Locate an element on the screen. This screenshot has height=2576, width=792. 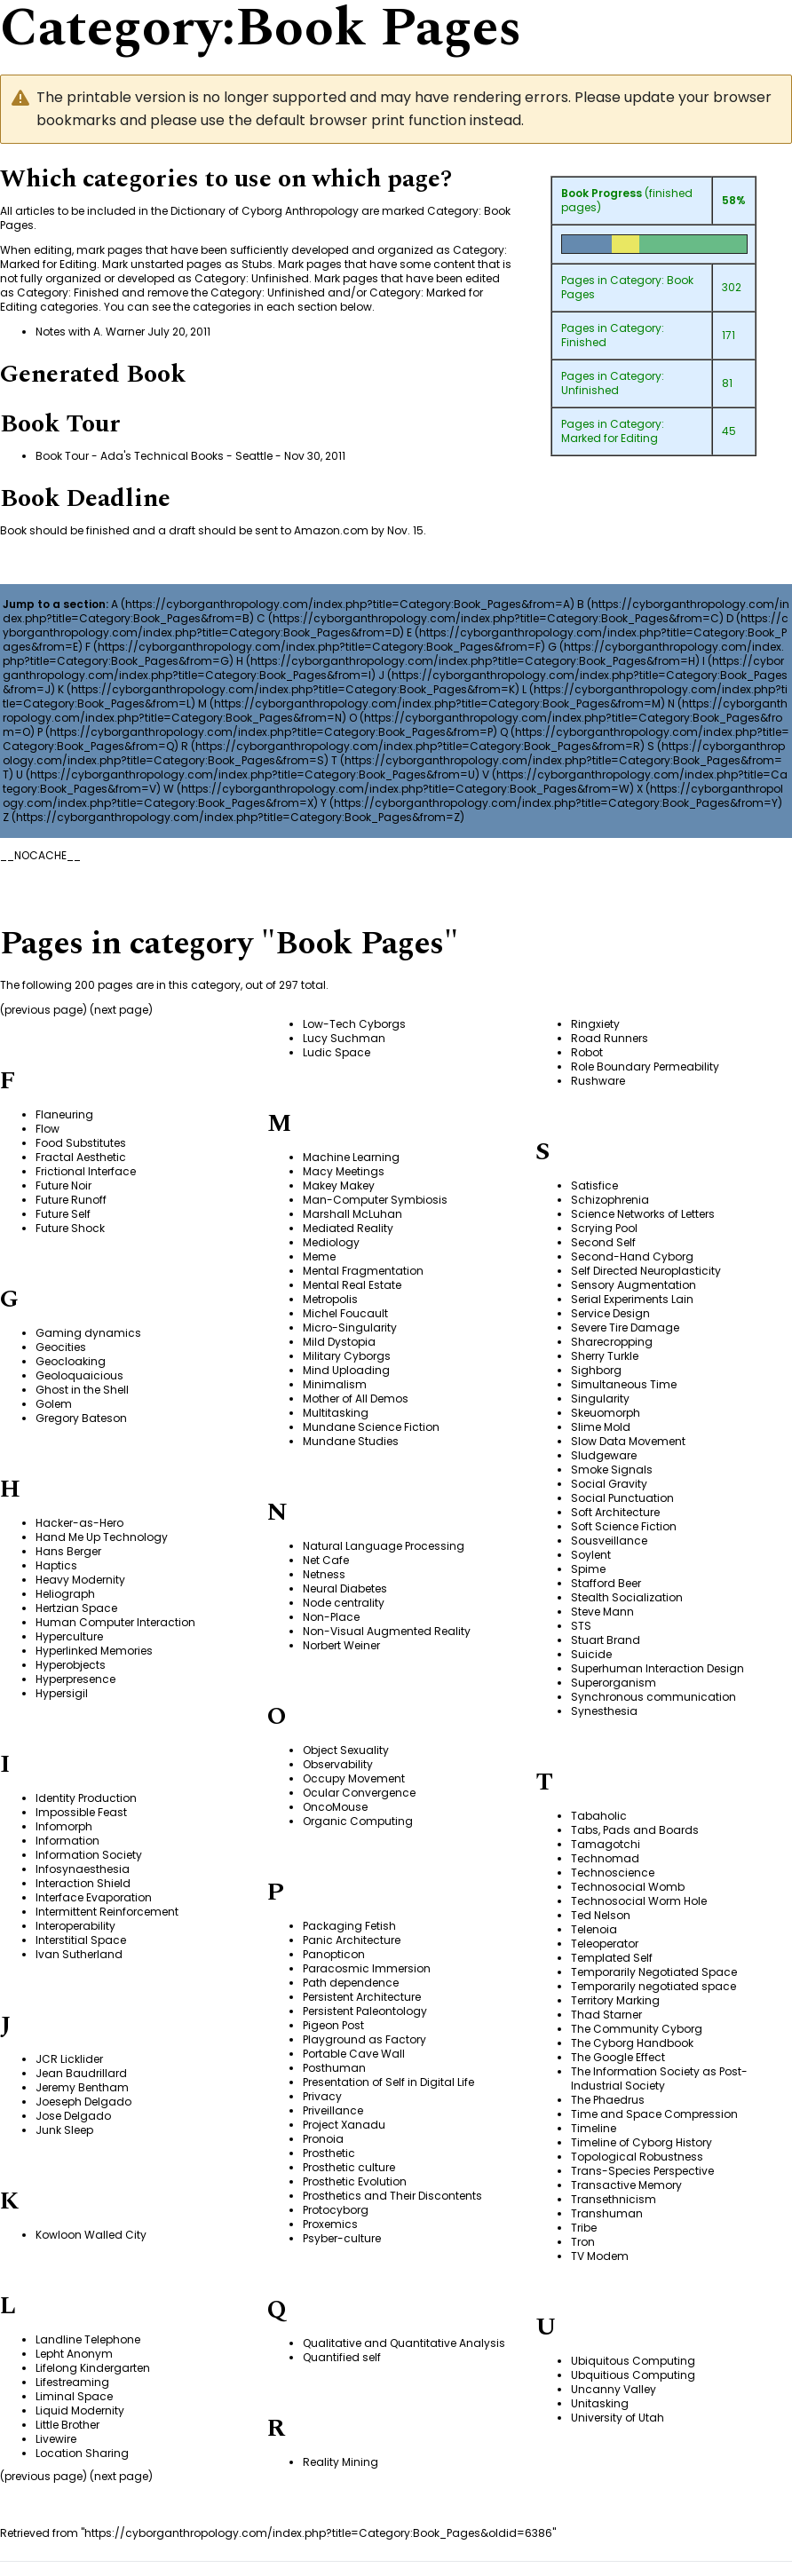
Sludgeware is located at coordinates (604, 1455).